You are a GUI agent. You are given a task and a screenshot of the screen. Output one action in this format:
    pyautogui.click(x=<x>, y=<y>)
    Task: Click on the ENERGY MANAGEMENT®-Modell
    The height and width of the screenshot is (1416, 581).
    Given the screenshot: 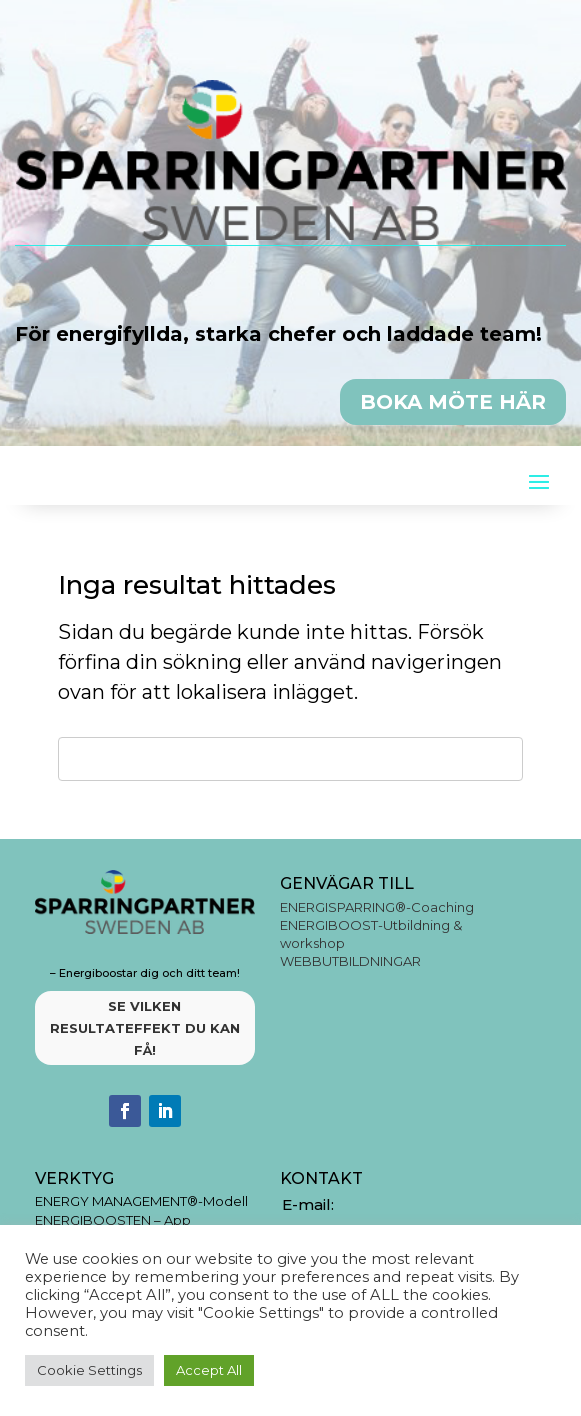 What is the action you would take?
    pyautogui.click(x=141, y=1201)
    